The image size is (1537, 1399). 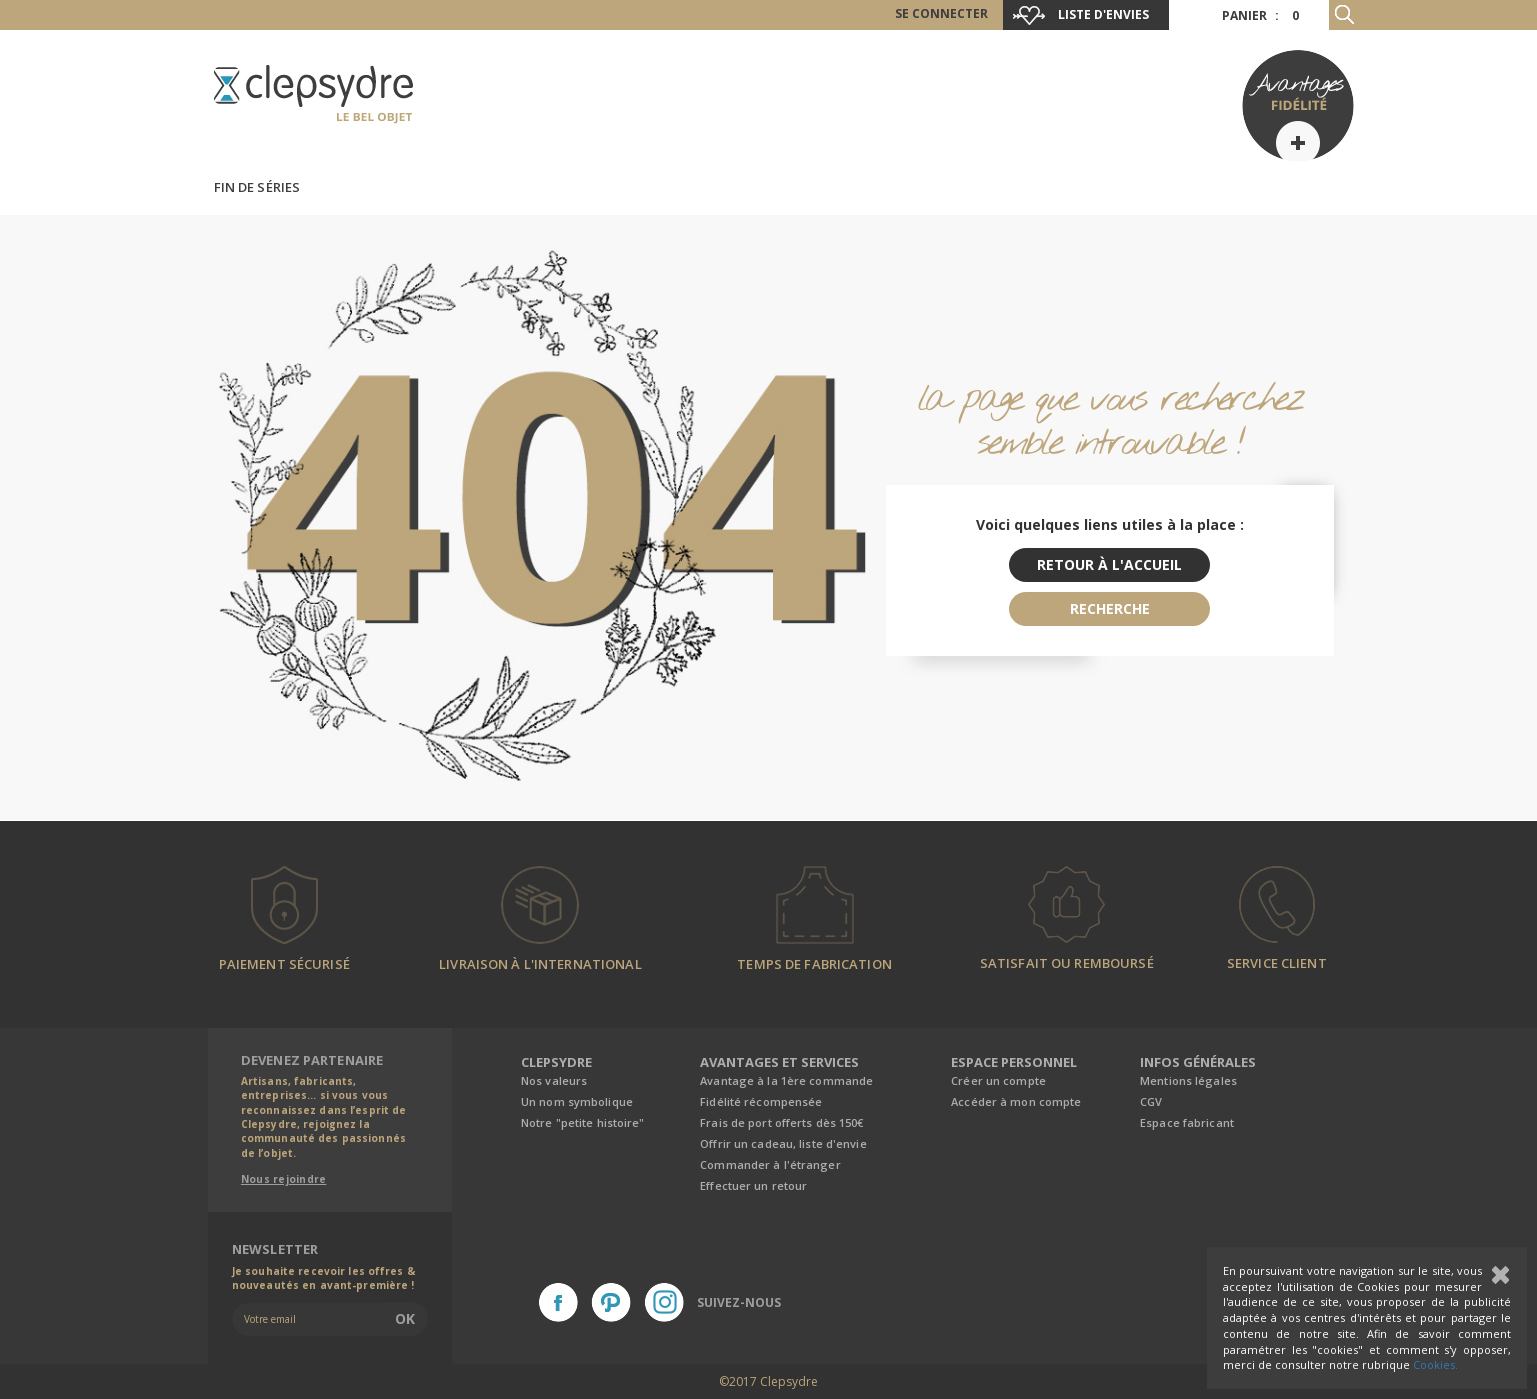 What do you see at coordinates (1110, 608) in the screenshot?
I see `recherche` at bounding box center [1110, 608].